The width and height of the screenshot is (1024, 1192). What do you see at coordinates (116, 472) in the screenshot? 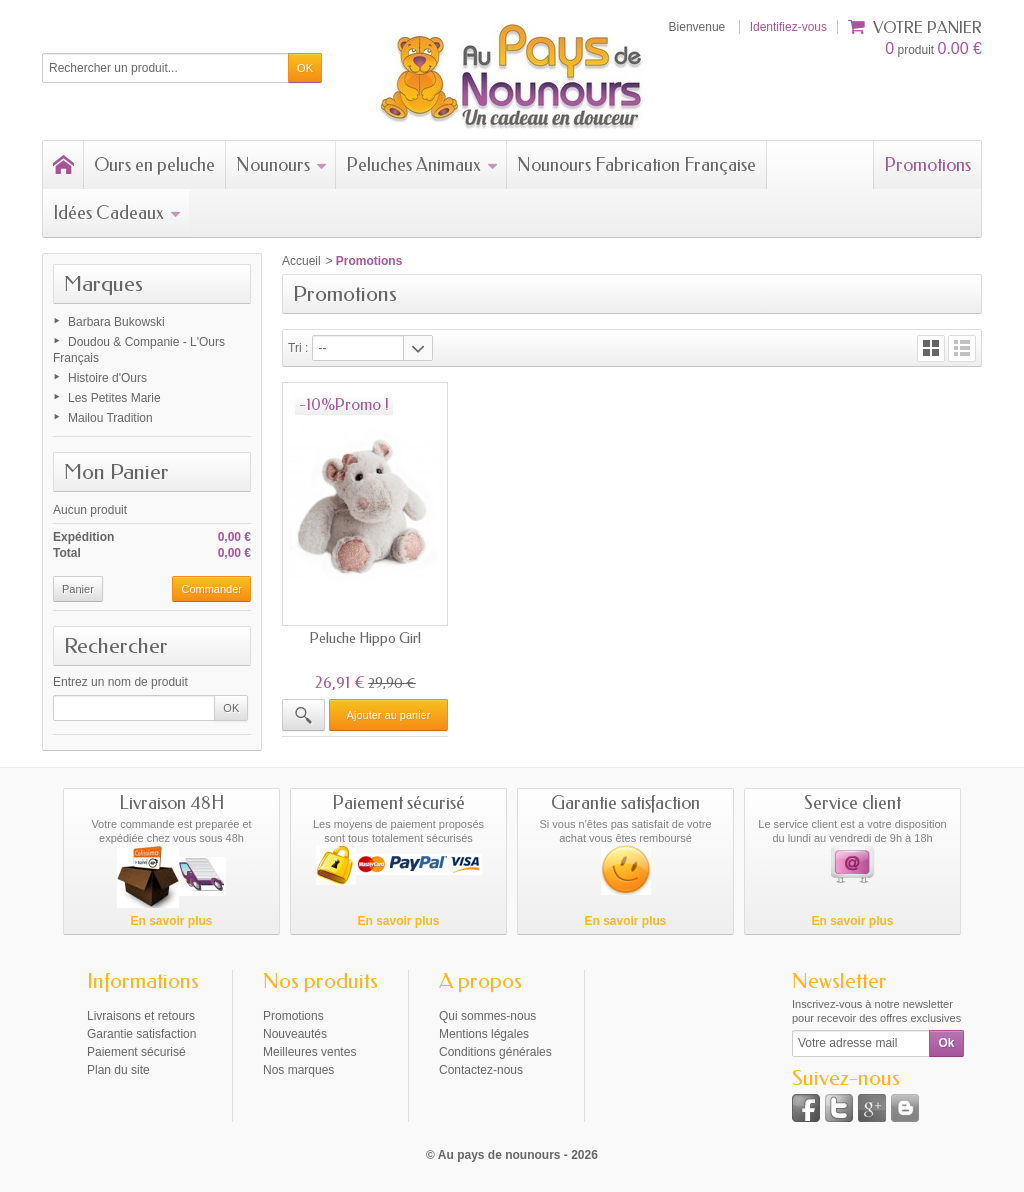
I see `Mon Panier` at bounding box center [116, 472].